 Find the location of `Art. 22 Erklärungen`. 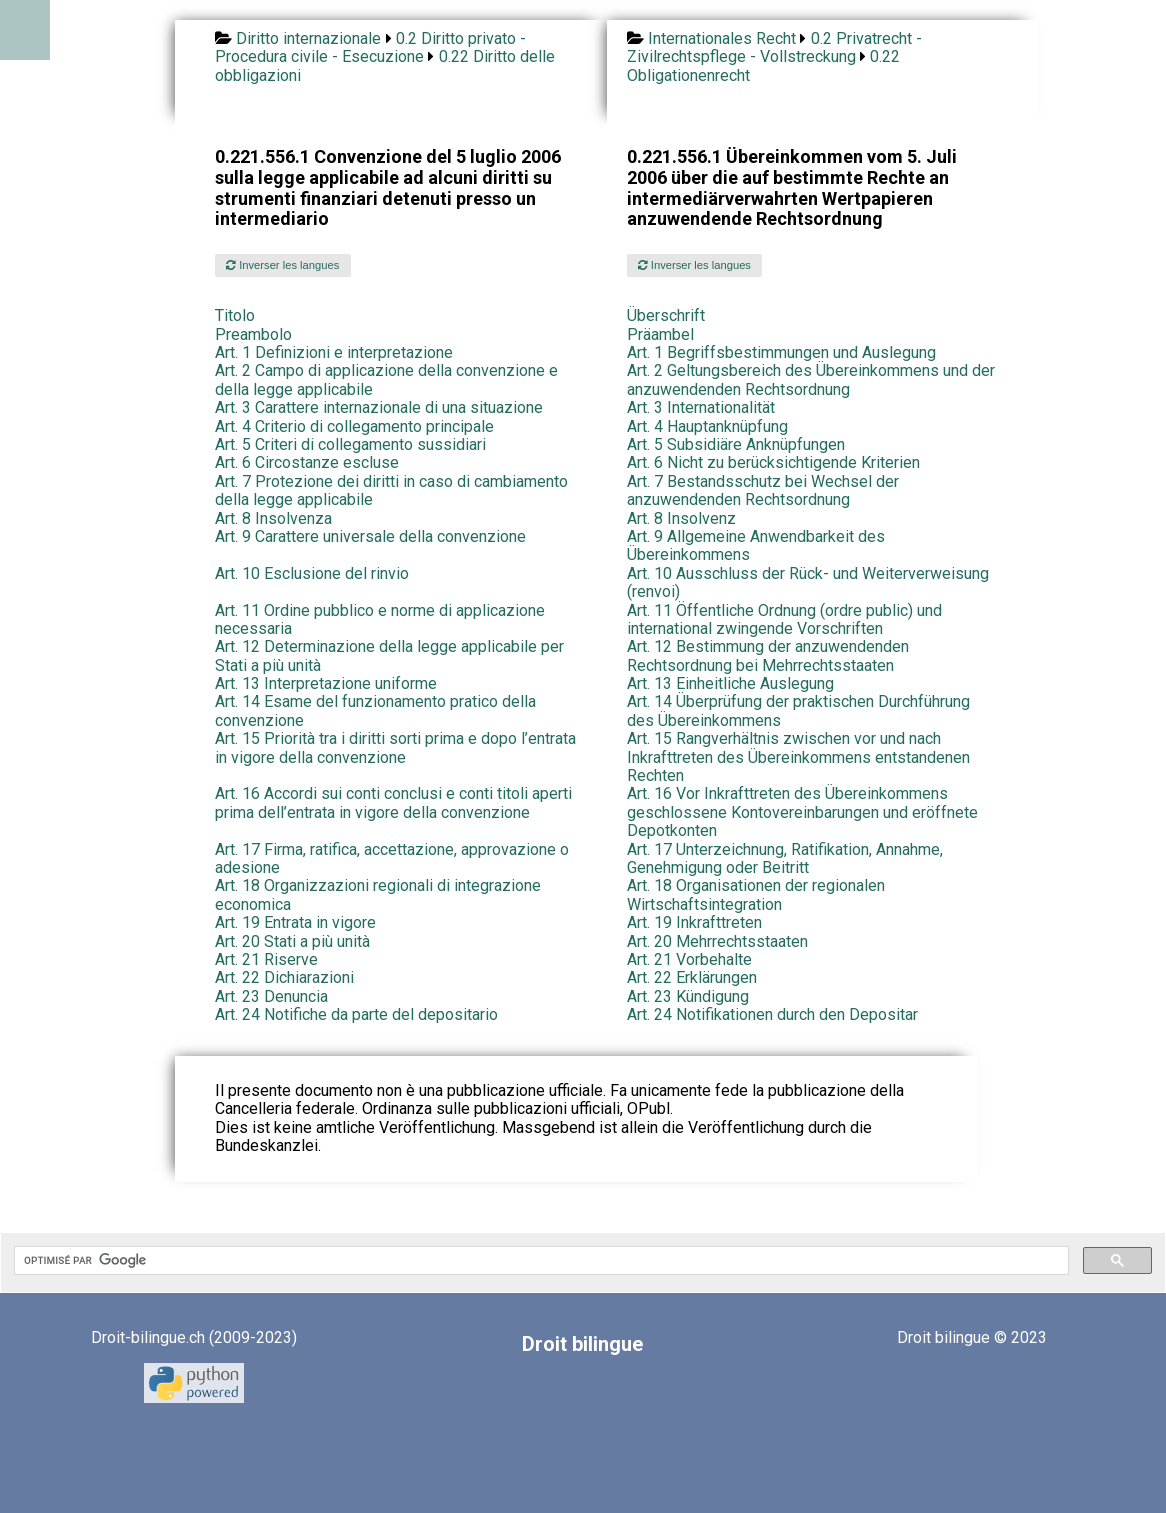

Art. 22 Erklärungen is located at coordinates (692, 977).